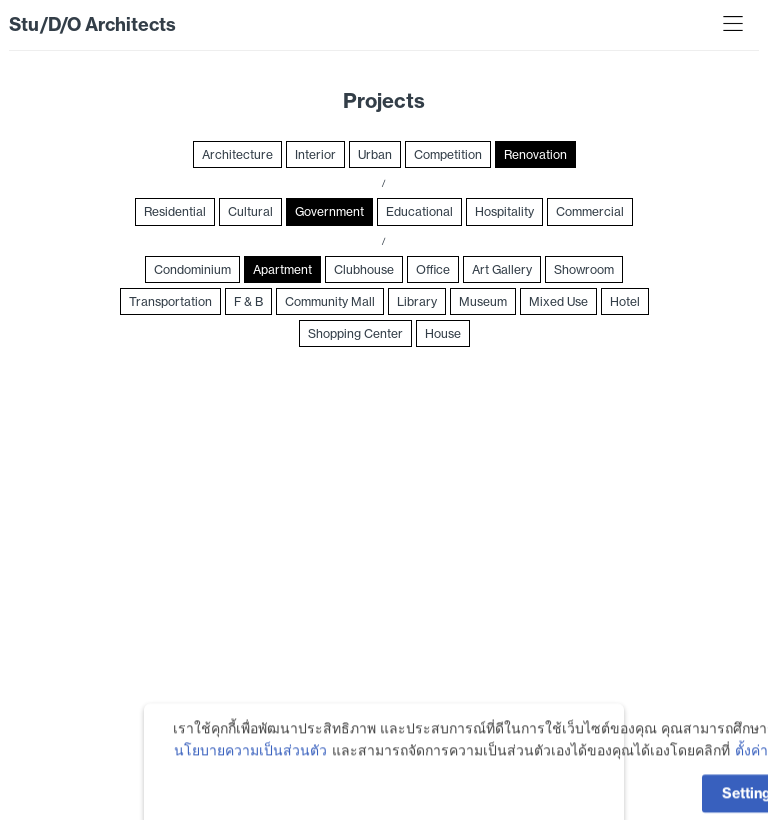 This screenshot has width=768, height=820. What do you see at coordinates (315, 154) in the screenshot?
I see `Interior` at bounding box center [315, 154].